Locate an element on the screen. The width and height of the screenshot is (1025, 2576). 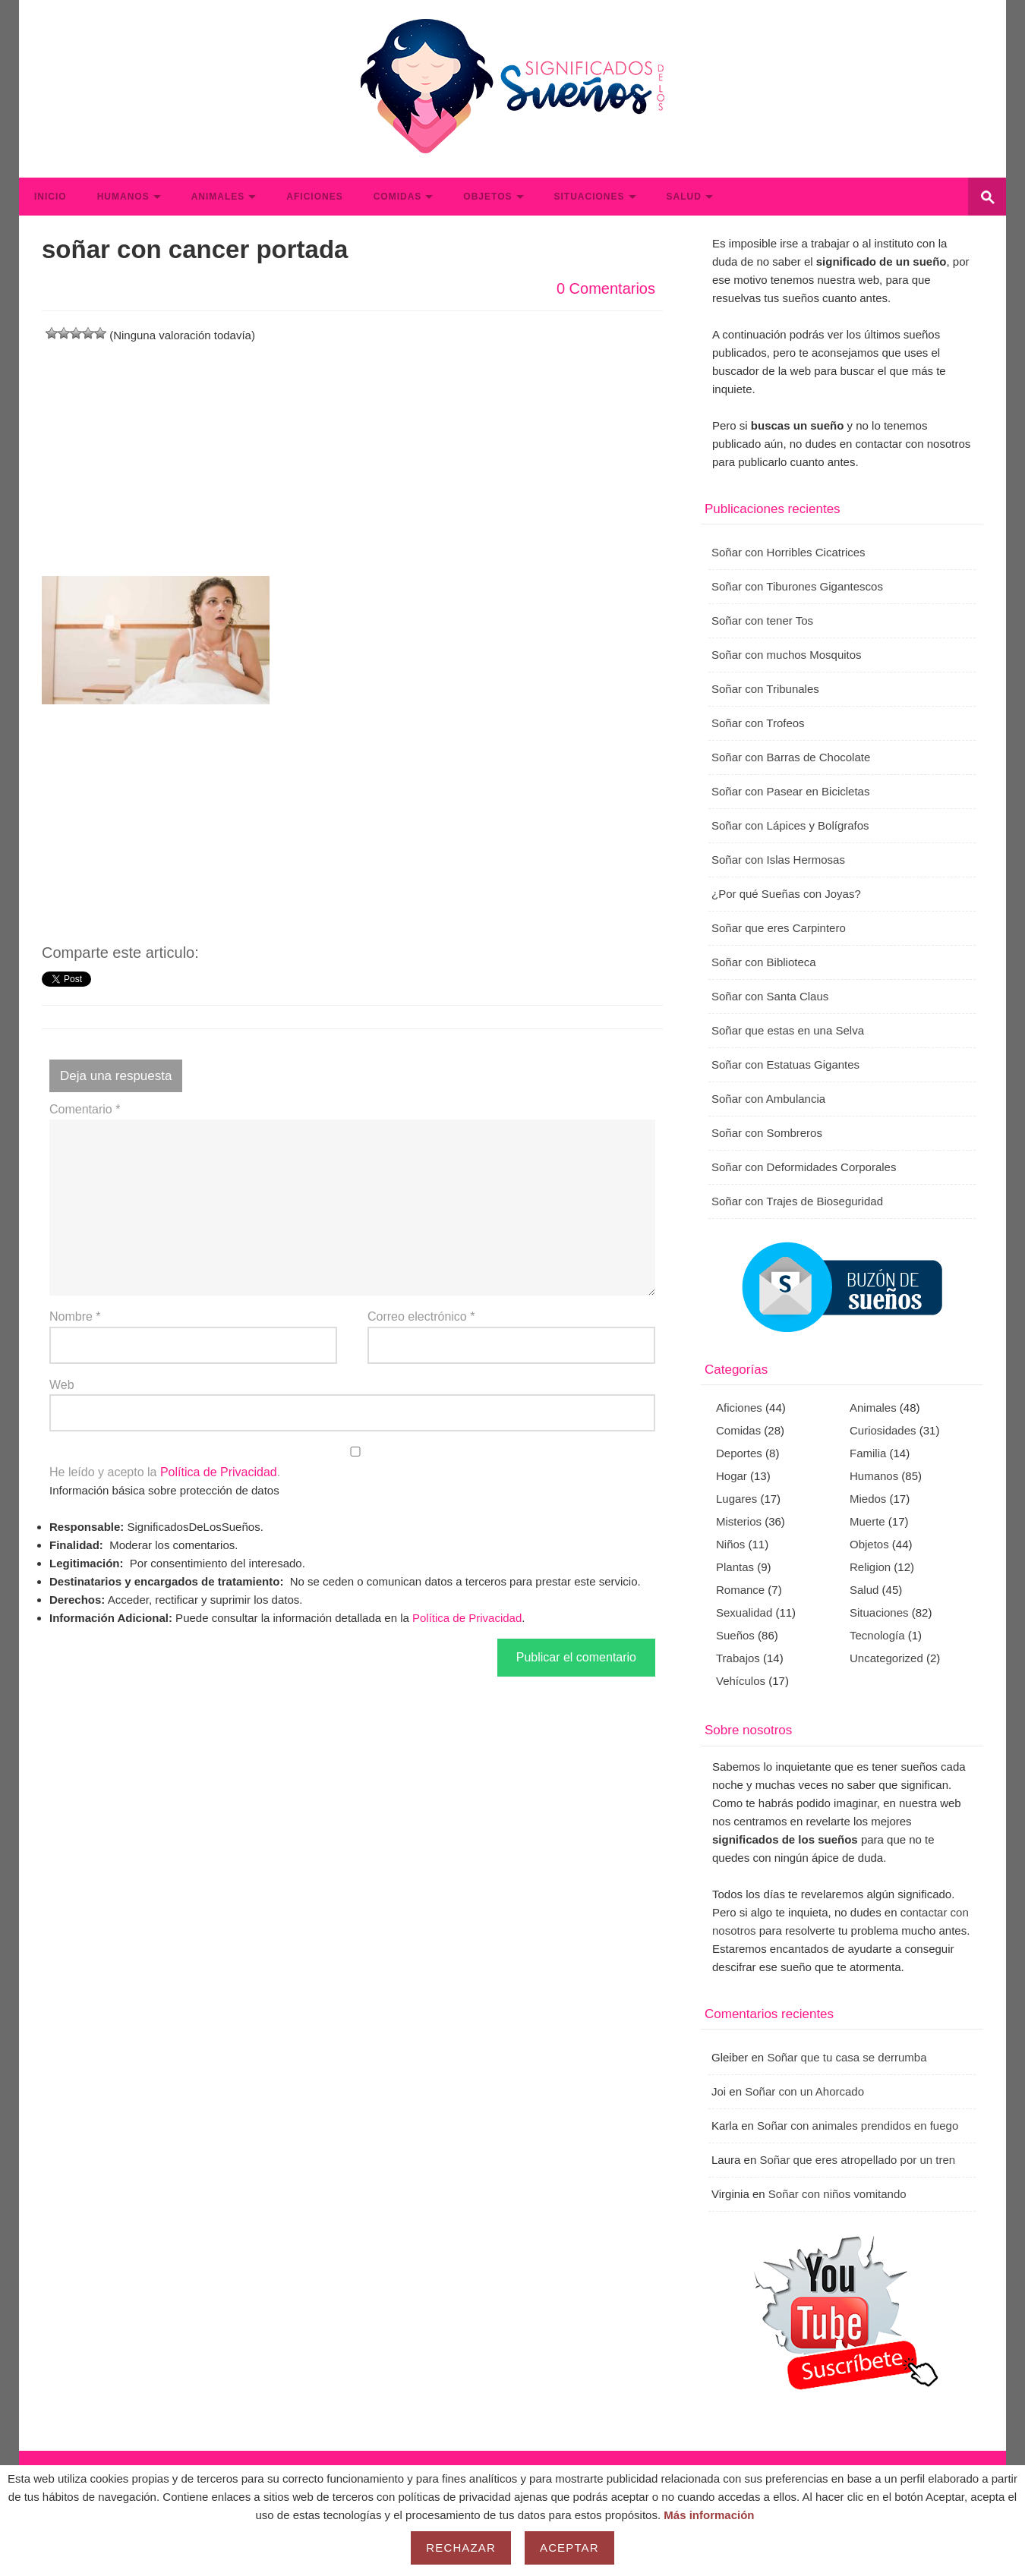
Web is located at coordinates (61, 1384).